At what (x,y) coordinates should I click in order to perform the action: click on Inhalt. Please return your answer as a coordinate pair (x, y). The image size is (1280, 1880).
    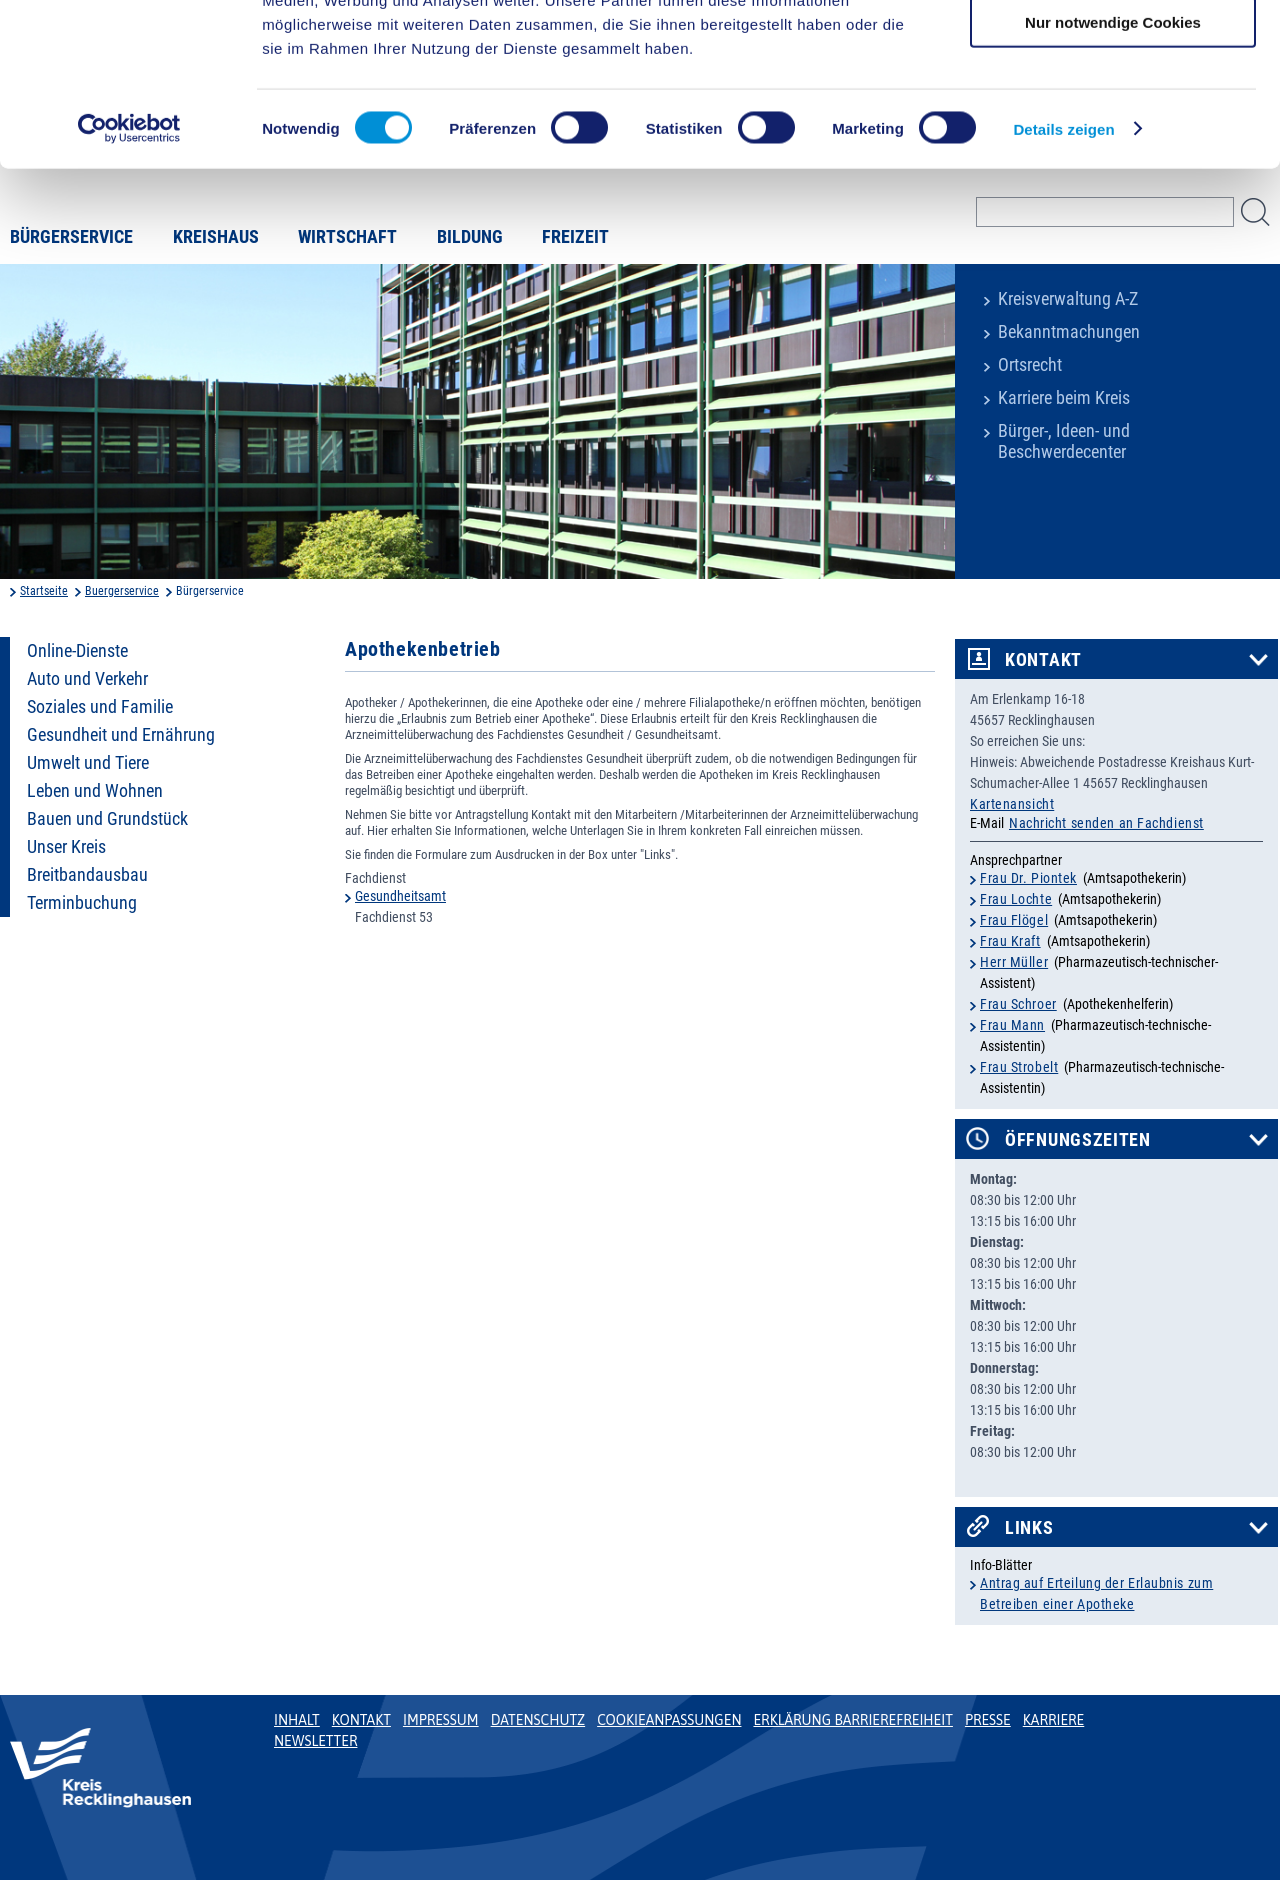
    Looking at the image, I should click on (297, 1720).